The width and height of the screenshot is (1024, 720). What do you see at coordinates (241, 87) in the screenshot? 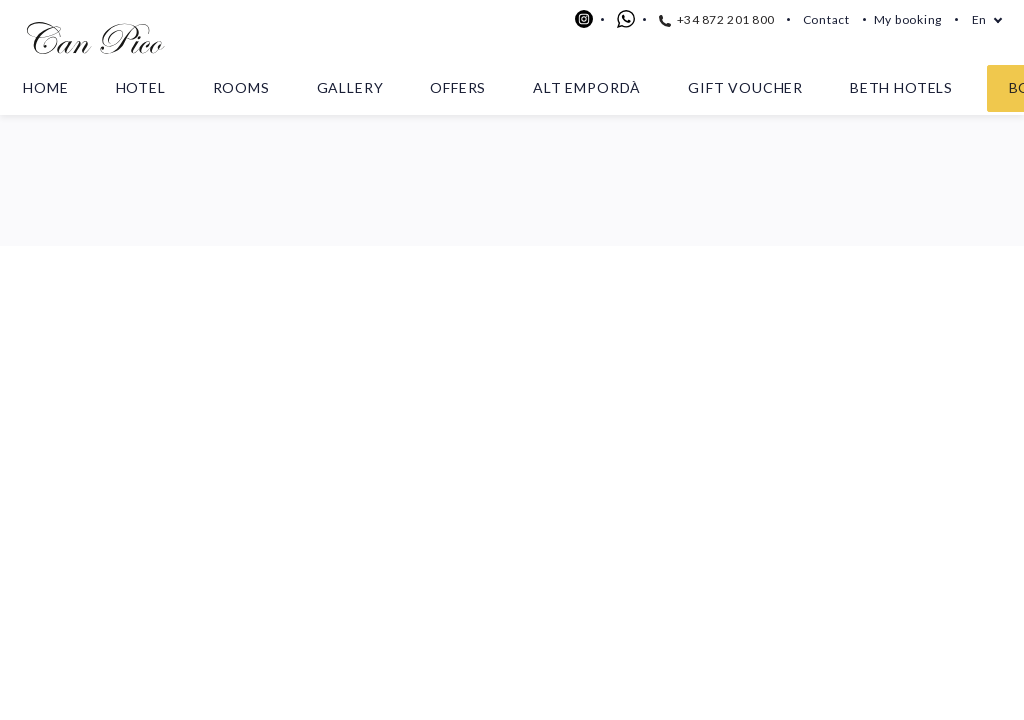
I see `Rooms` at bounding box center [241, 87].